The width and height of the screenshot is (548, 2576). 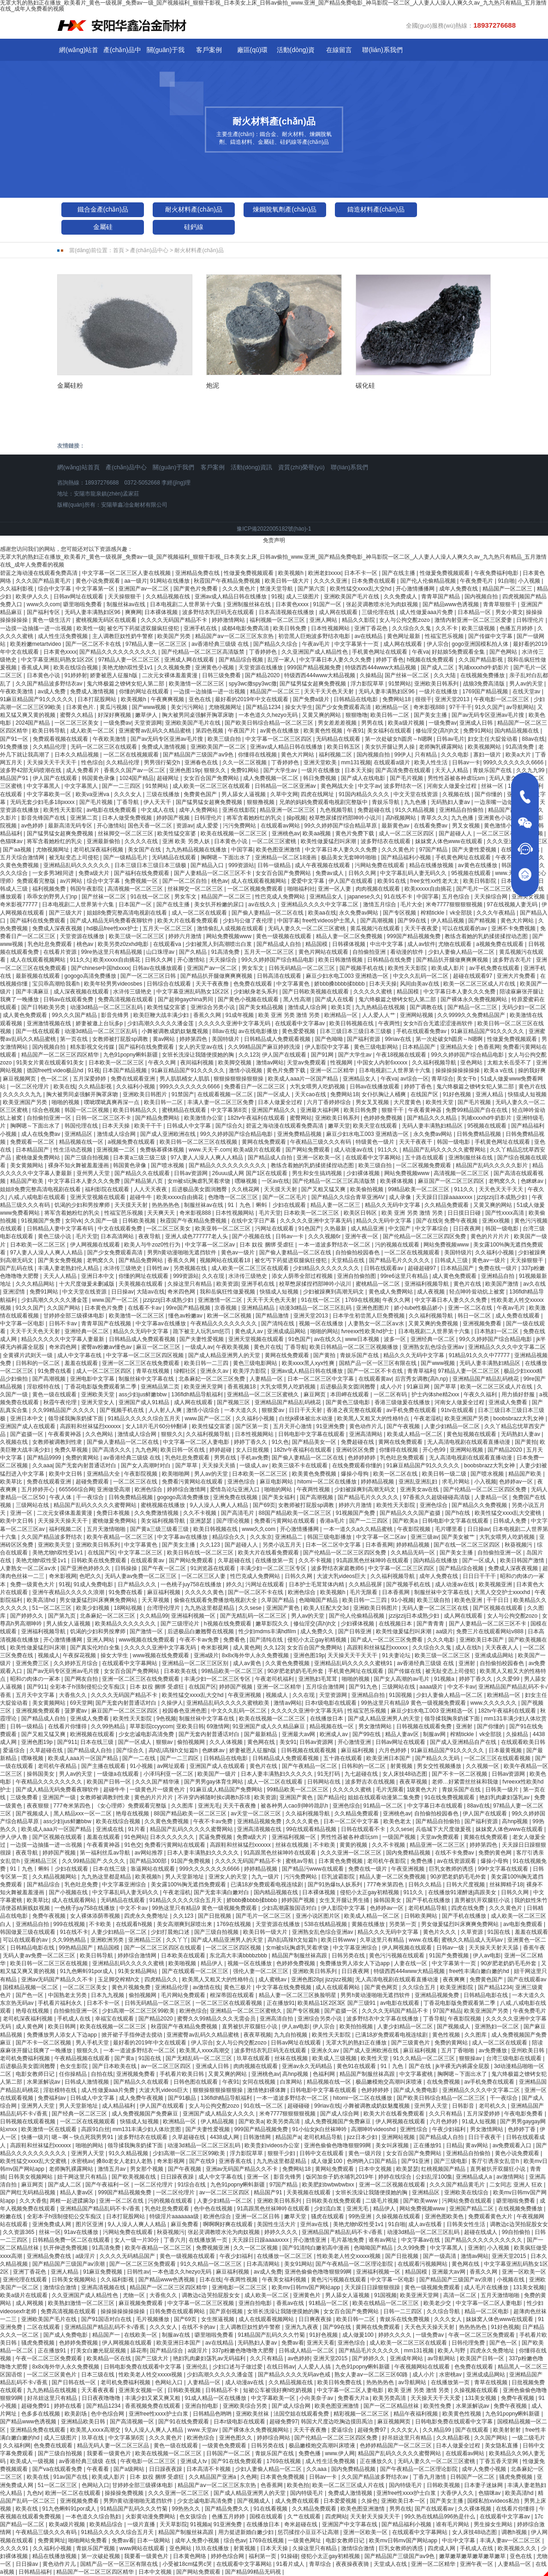 I want to click on 婷婷在线看, so click(x=68, y=2406).